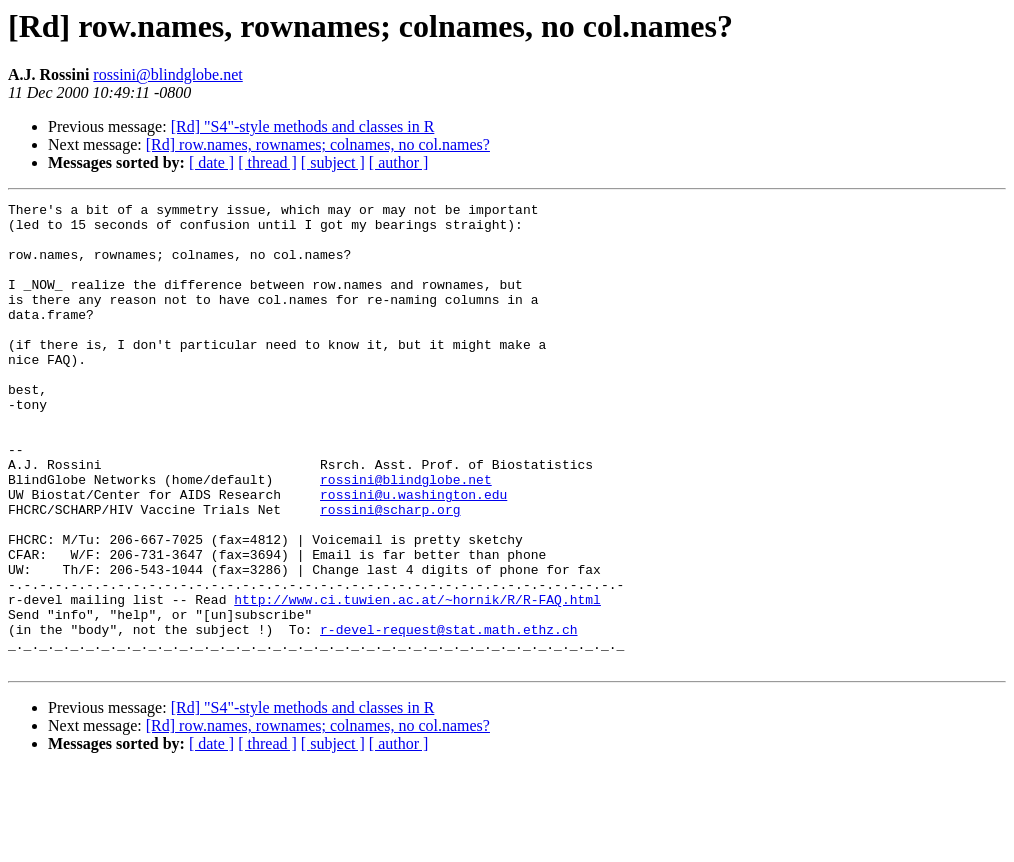 The image size is (1014, 862). What do you see at coordinates (399, 162) in the screenshot?
I see `[ author ]` at bounding box center [399, 162].